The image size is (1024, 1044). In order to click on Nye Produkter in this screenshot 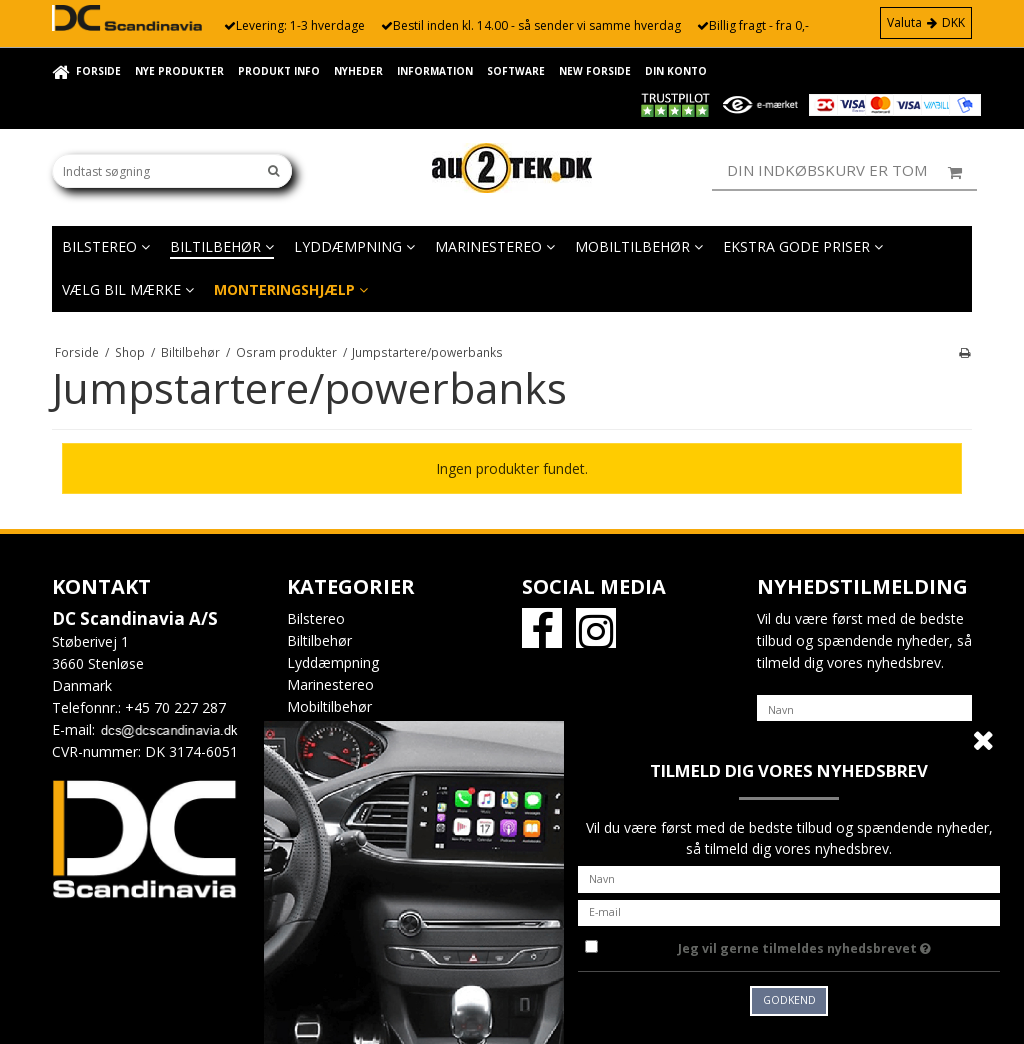, I will do `click(179, 71)`.